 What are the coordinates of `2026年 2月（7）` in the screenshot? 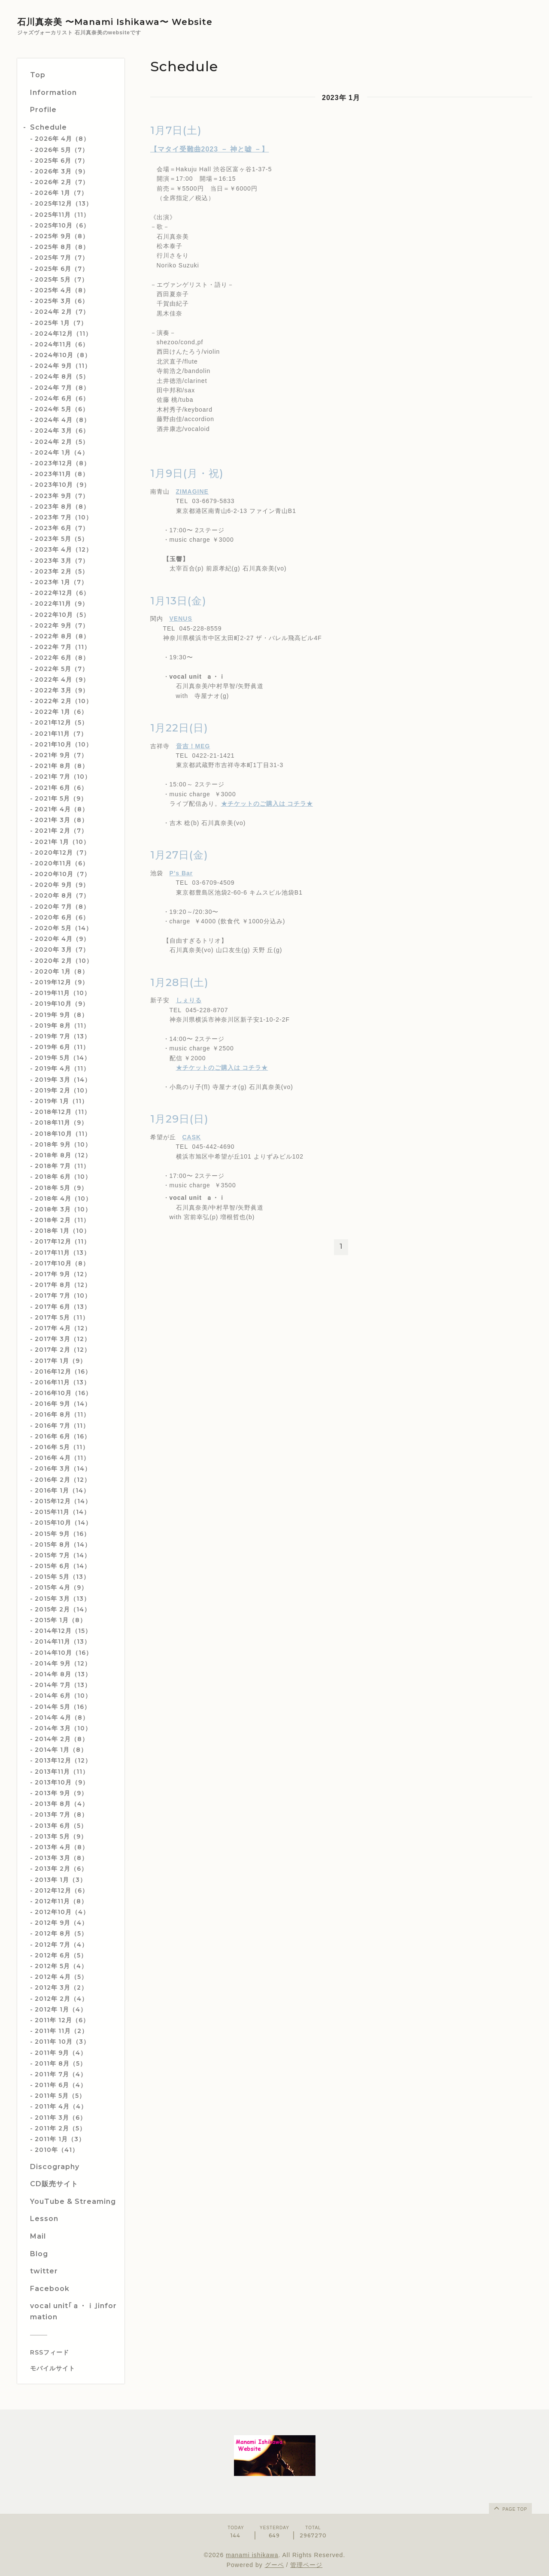 It's located at (62, 182).